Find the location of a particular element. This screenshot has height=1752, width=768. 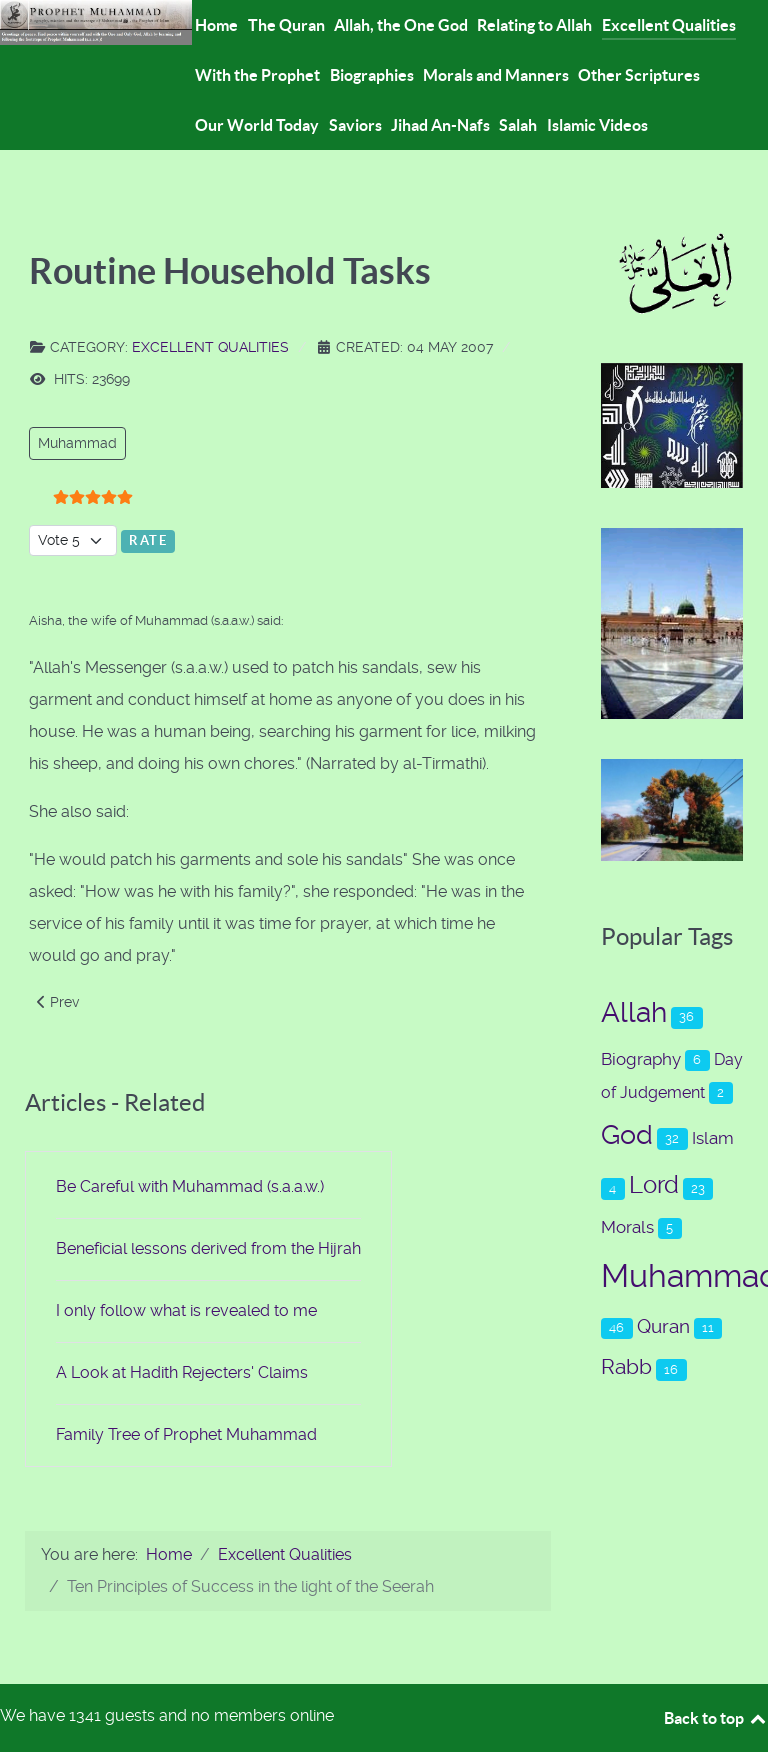

Morals is located at coordinates (627, 1227).